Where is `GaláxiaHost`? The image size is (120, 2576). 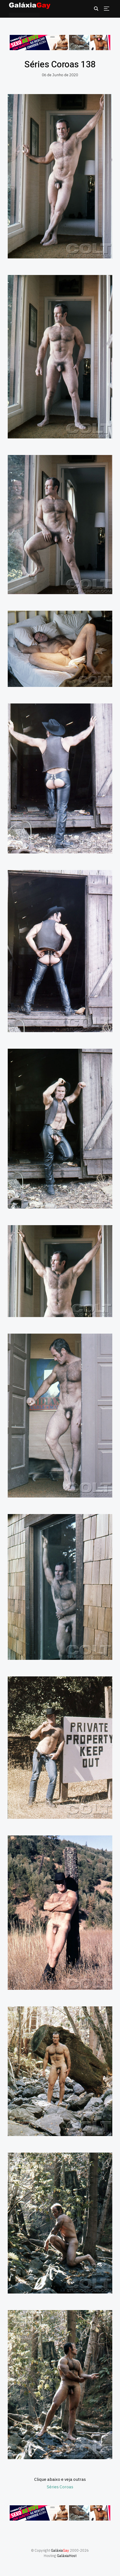 GaláxiaHost is located at coordinates (67, 2555).